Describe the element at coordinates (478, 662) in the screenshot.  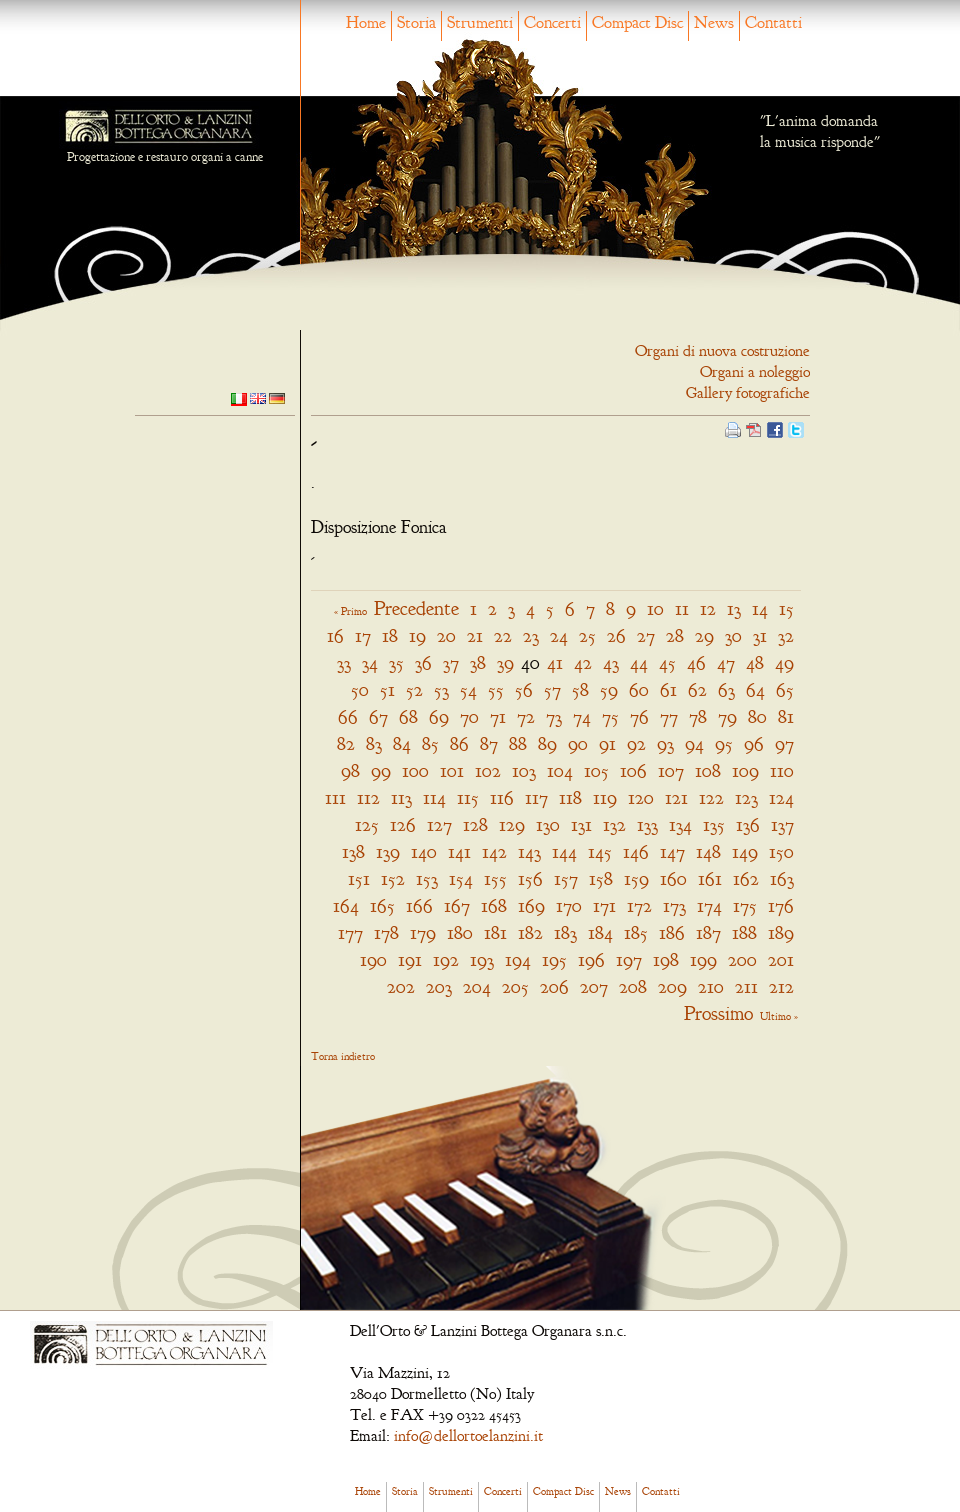
I see `38` at that location.